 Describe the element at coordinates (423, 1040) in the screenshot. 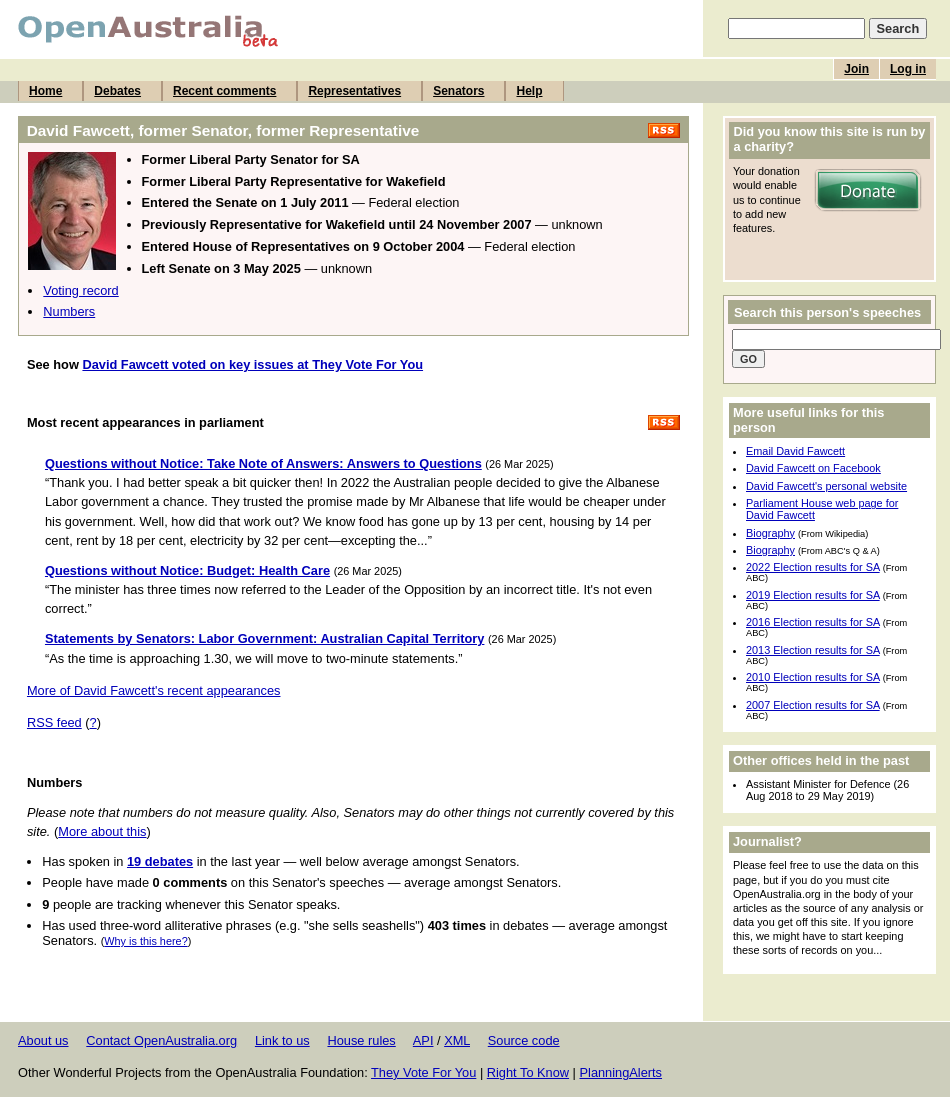

I see `API` at that location.